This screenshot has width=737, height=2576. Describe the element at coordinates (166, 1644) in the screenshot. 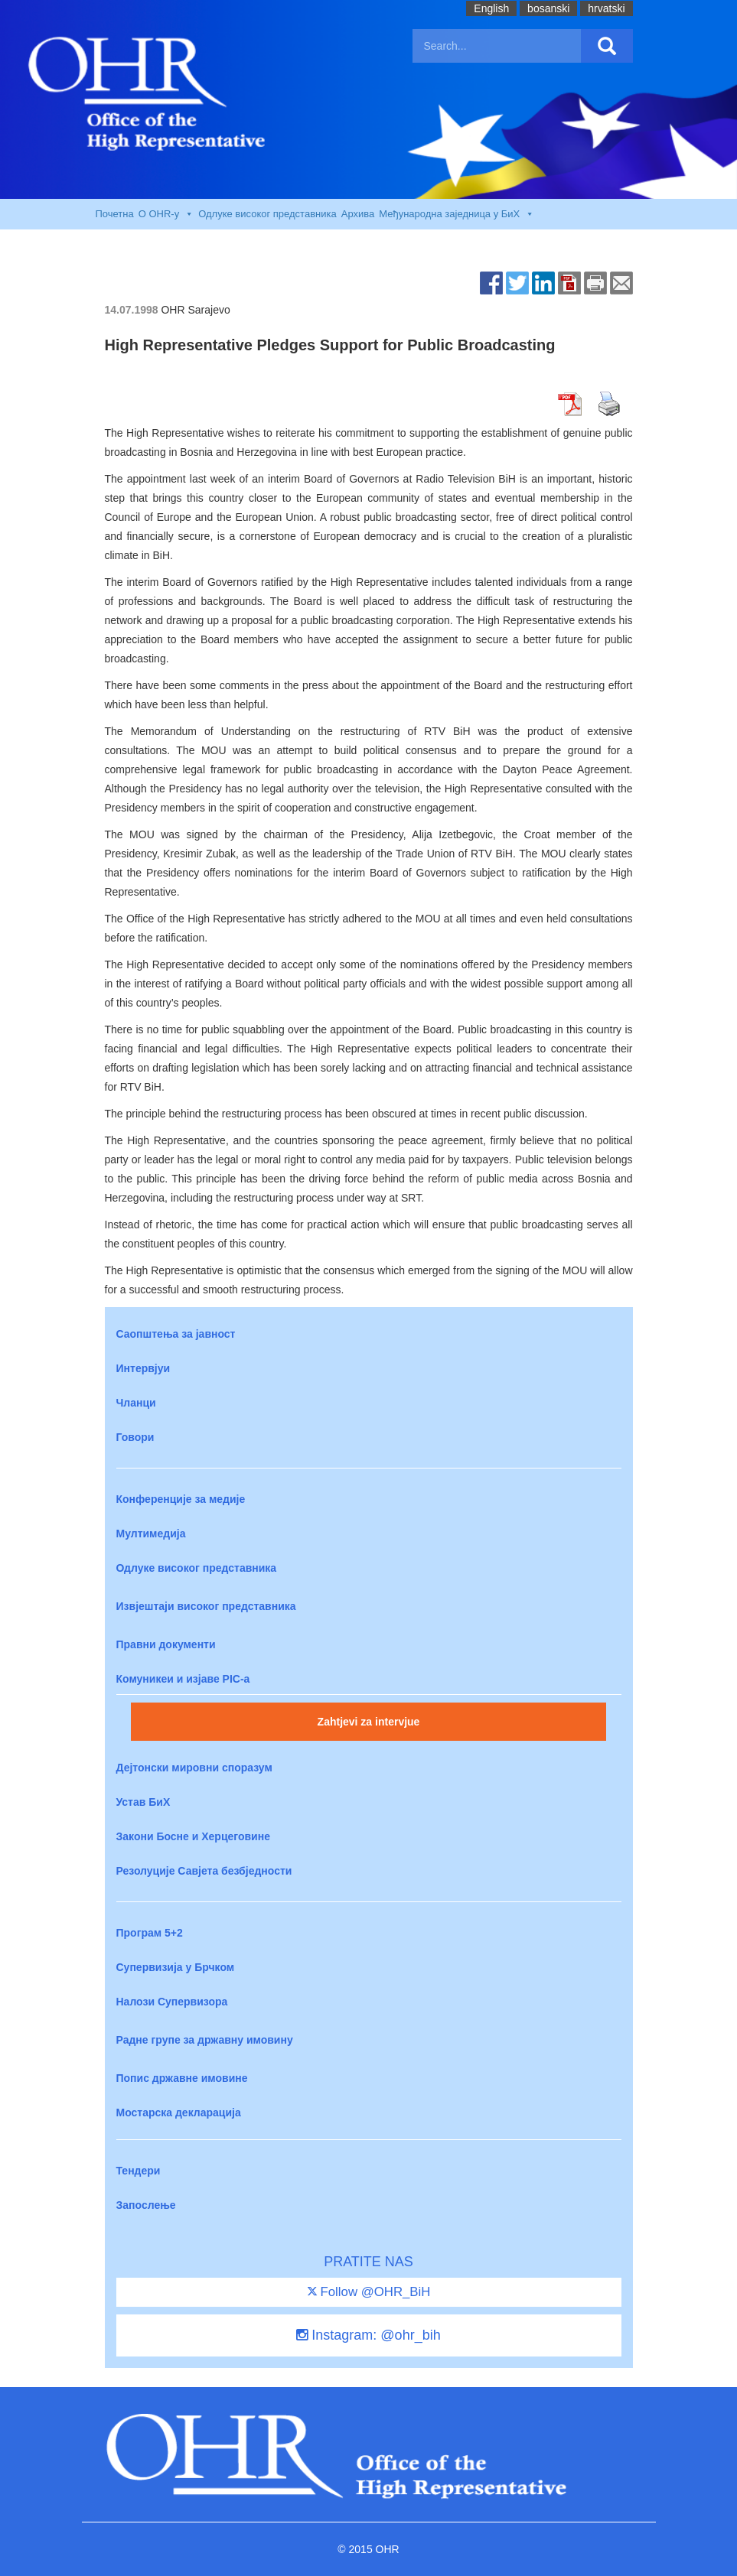

I see `Правни документи` at that location.